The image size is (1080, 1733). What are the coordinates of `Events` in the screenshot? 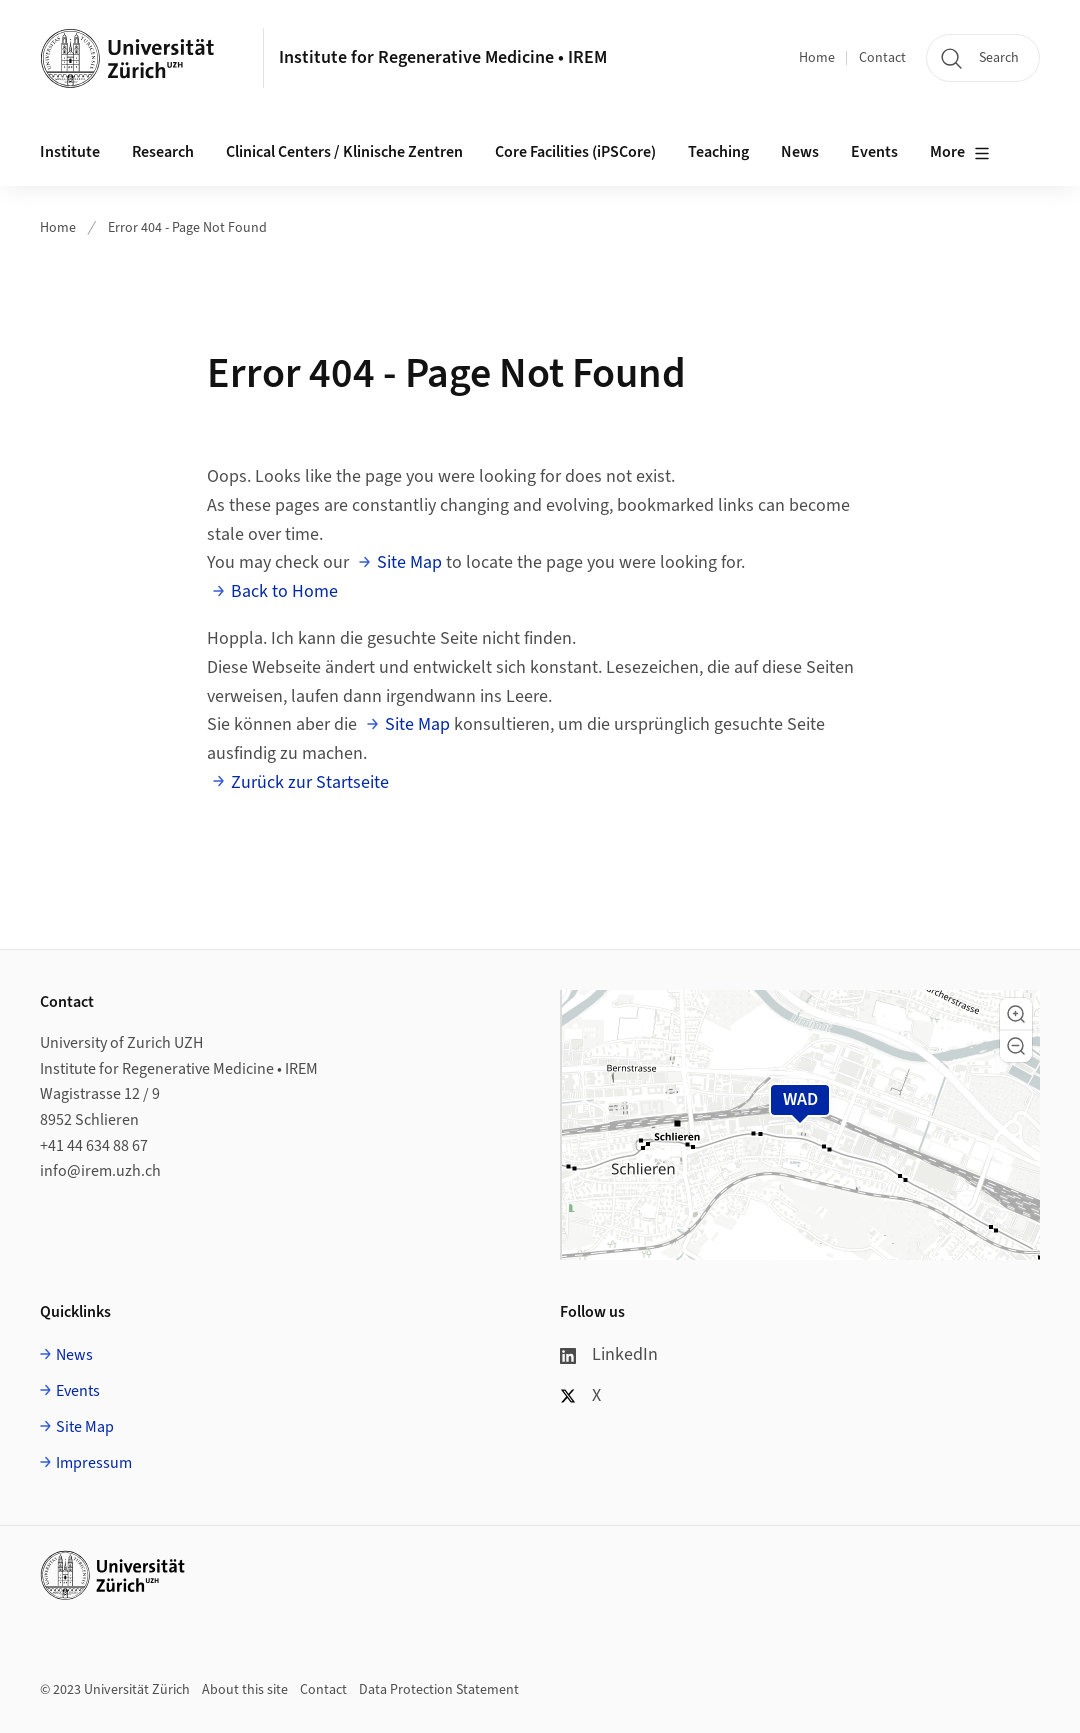 It's located at (78, 1391).